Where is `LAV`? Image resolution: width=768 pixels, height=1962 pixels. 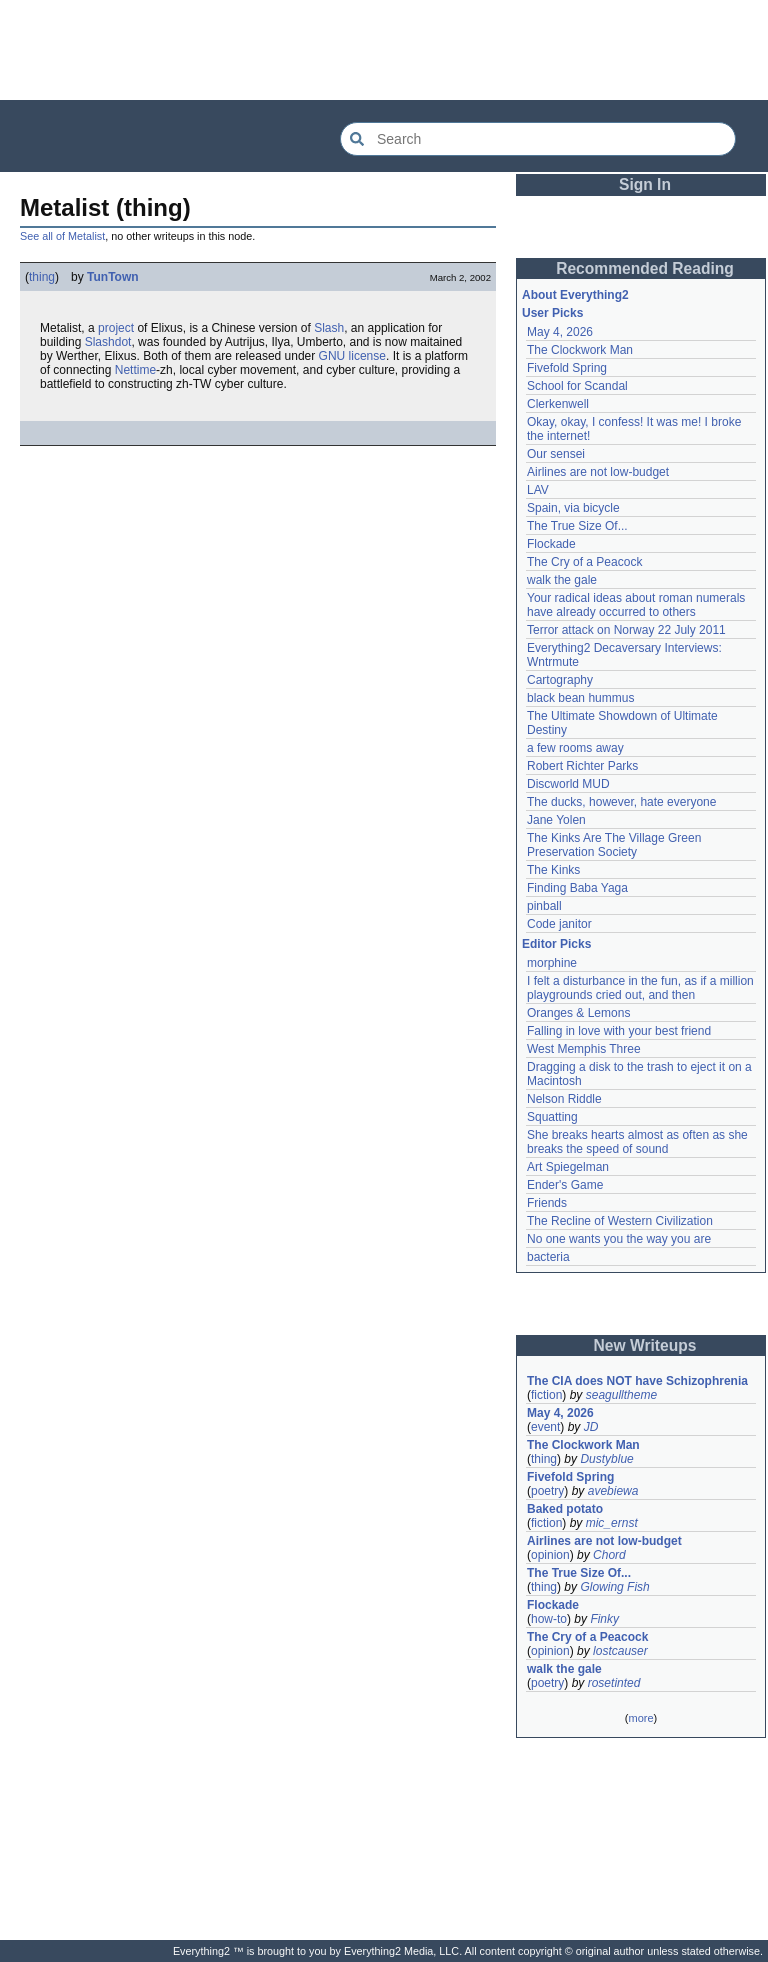 LAV is located at coordinates (538, 490).